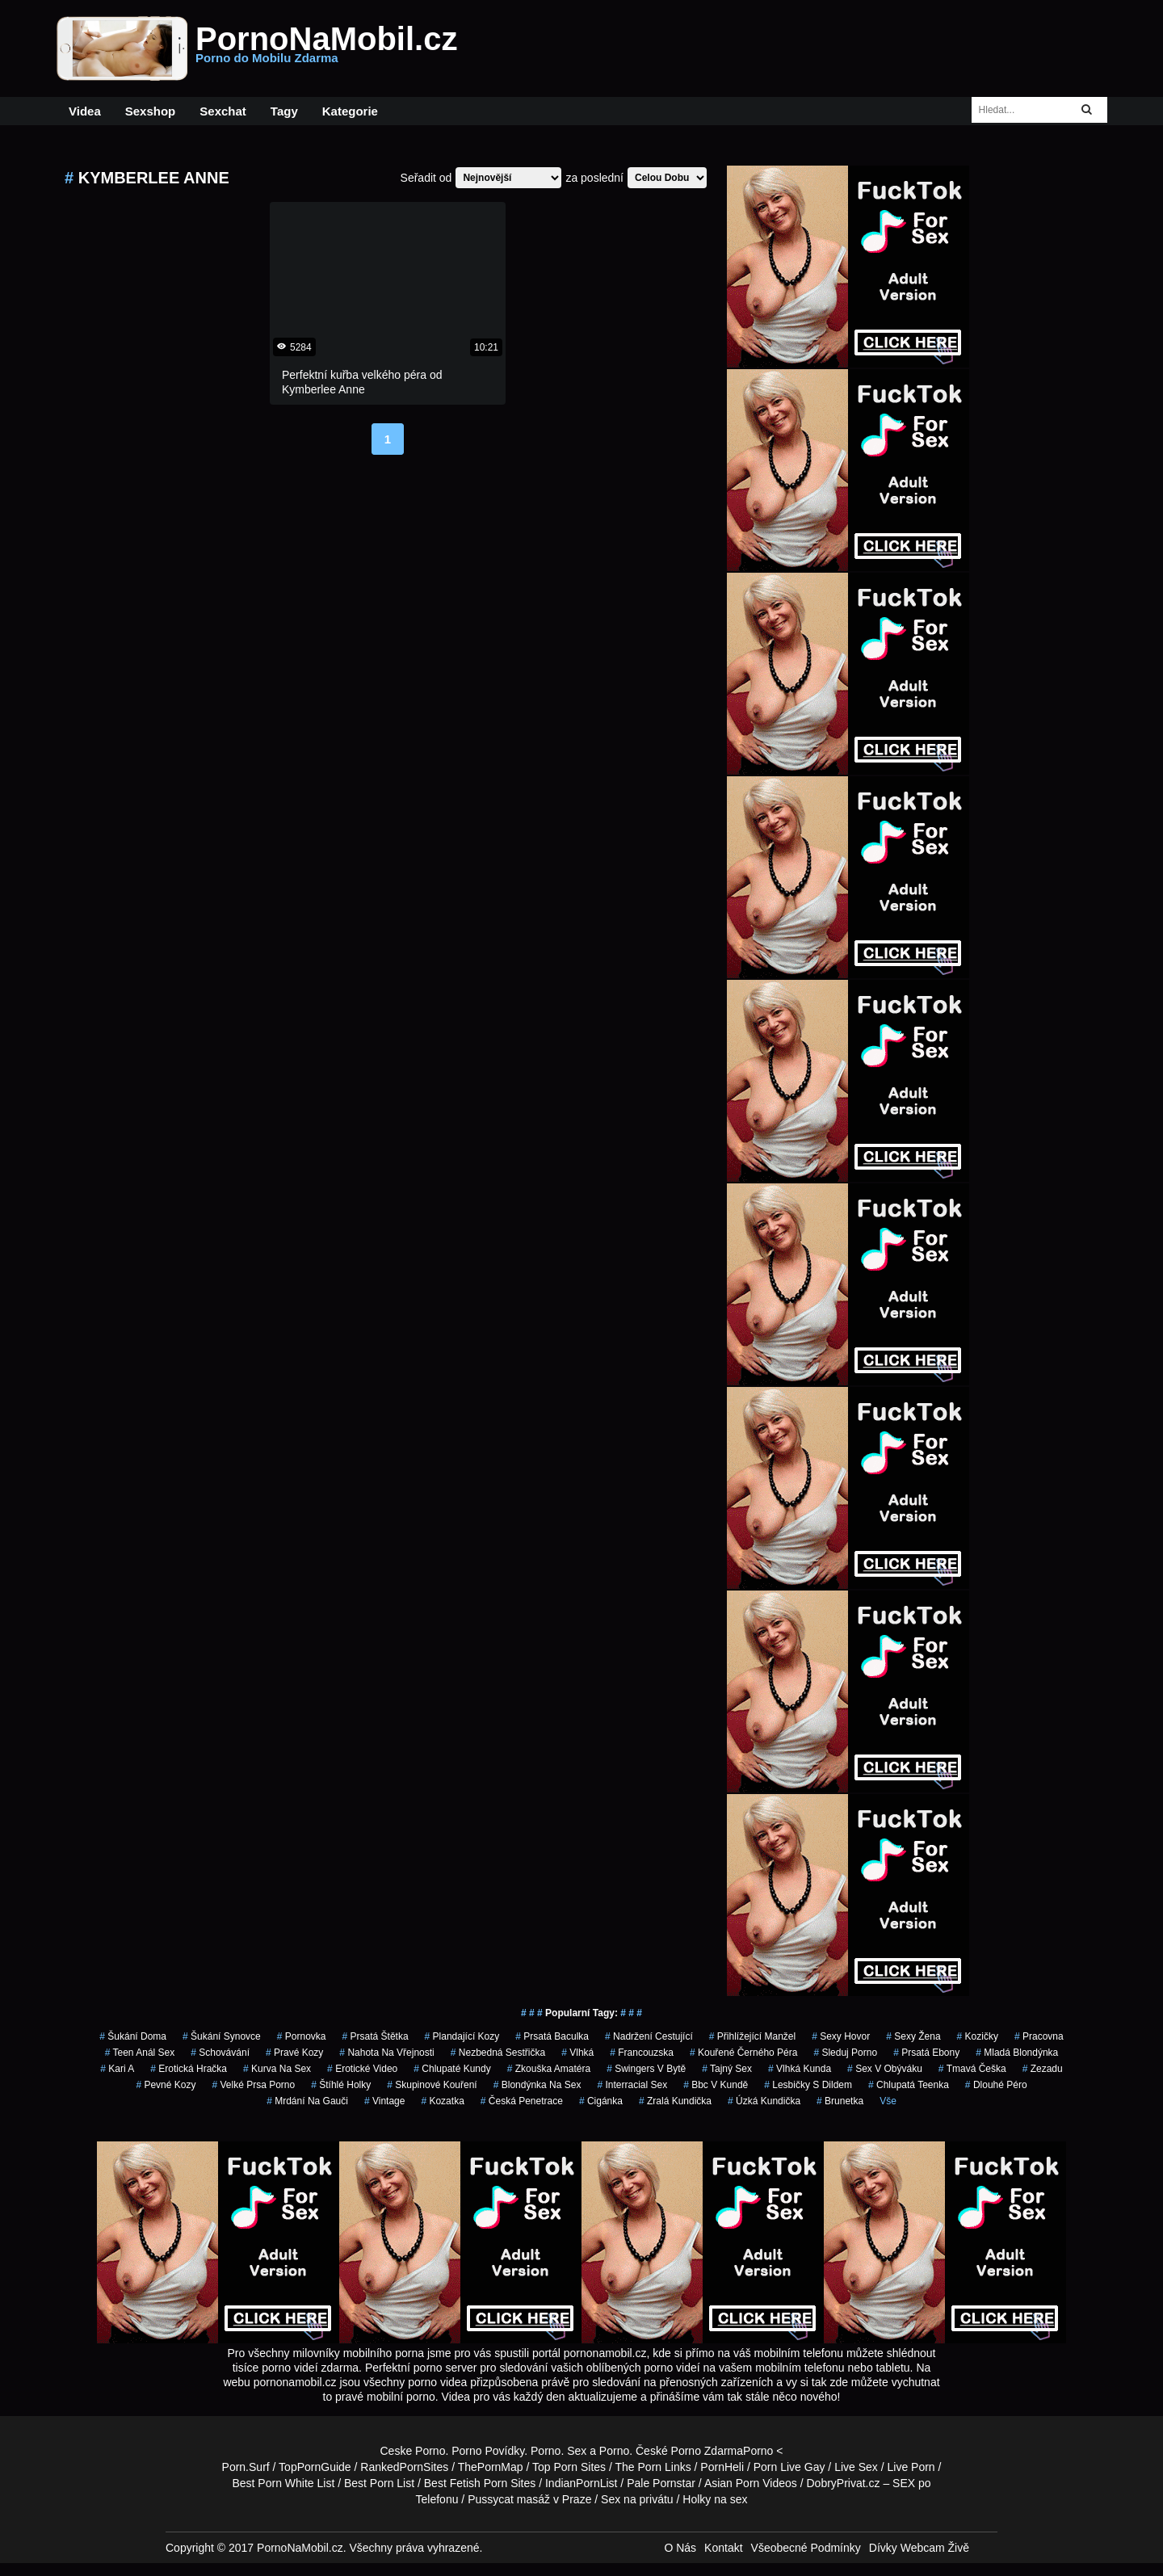  What do you see at coordinates (522, 2101) in the screenshot?
I see `česká penetrace` at bounding box center [522, 2101].